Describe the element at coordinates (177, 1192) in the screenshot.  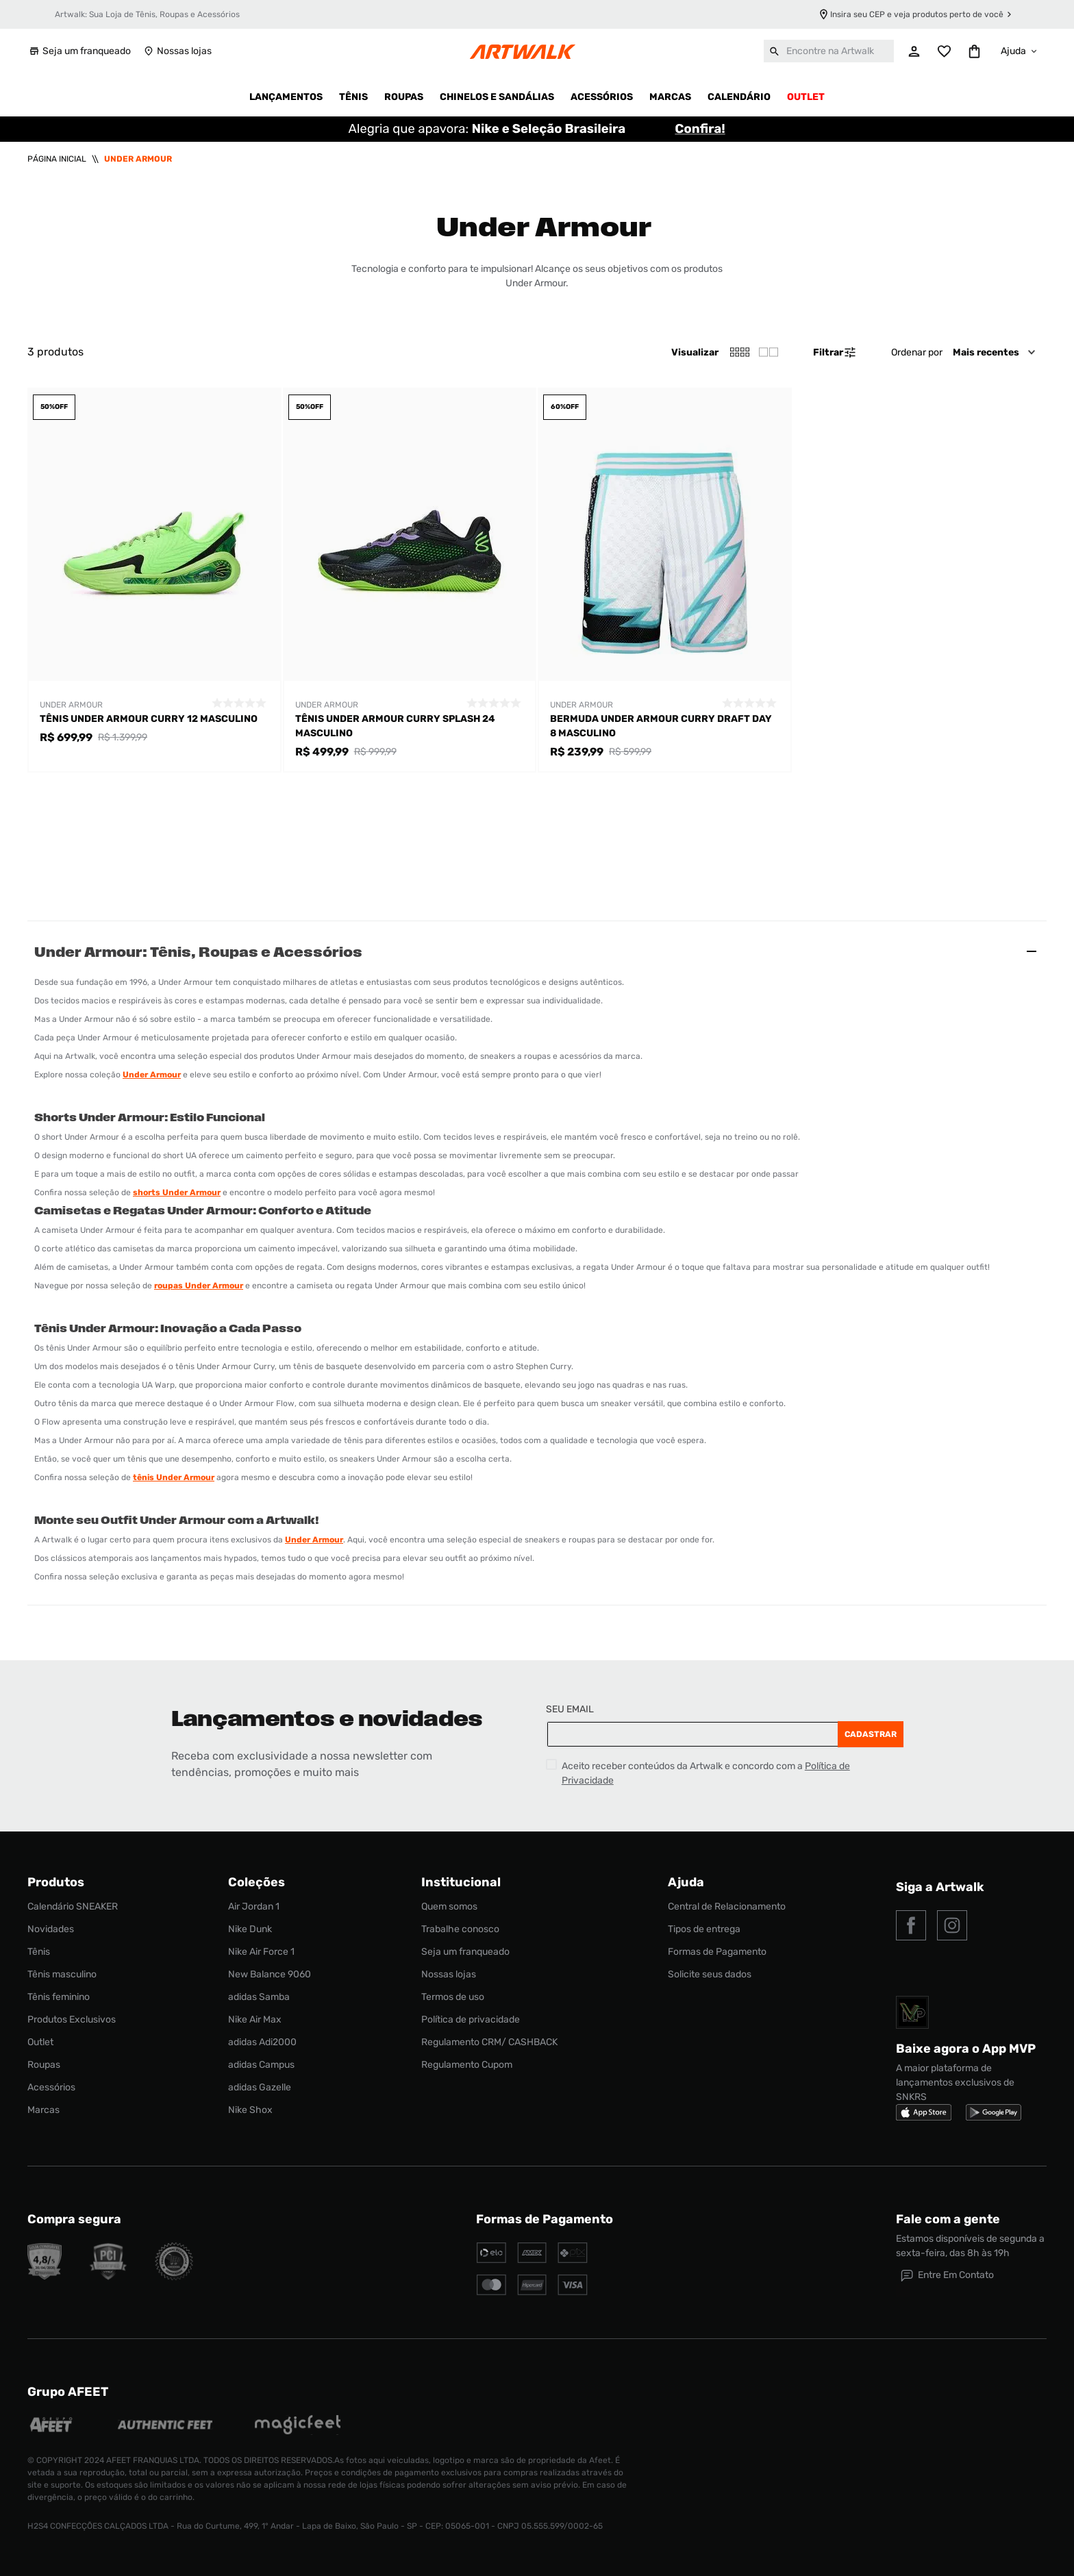
I see `shorts Under Armour` at that location.